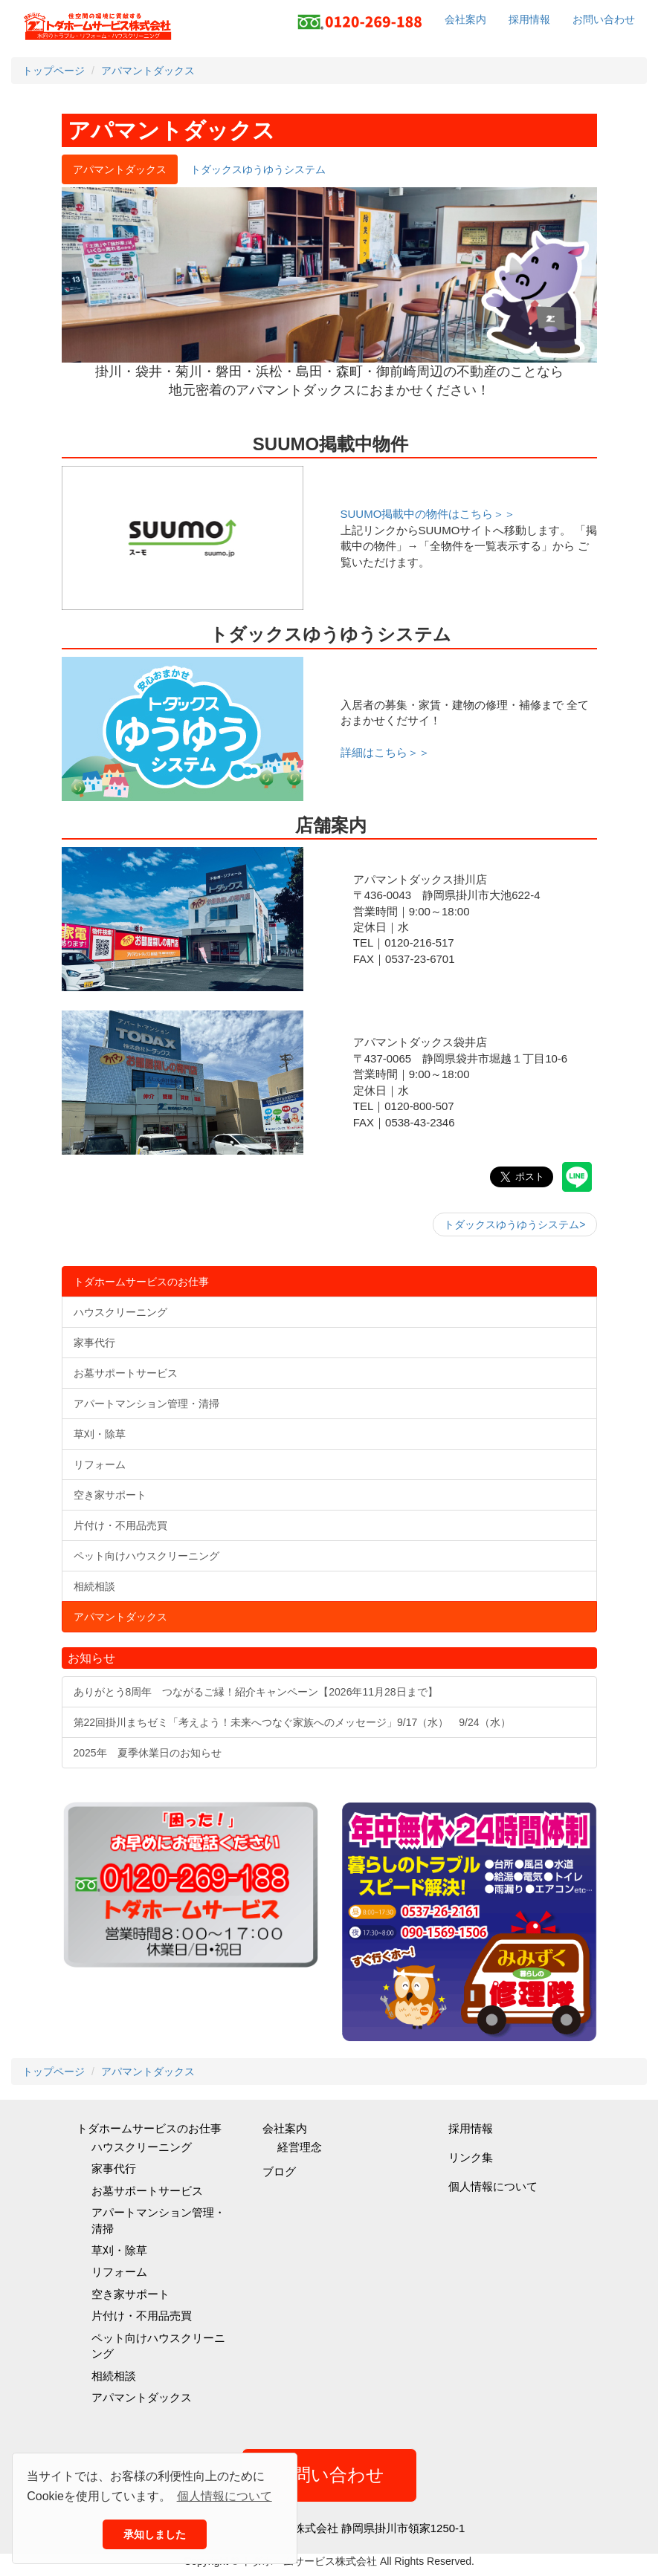 The image size is (658, 2576). I want to click on ブログ, so click(279, 2171).